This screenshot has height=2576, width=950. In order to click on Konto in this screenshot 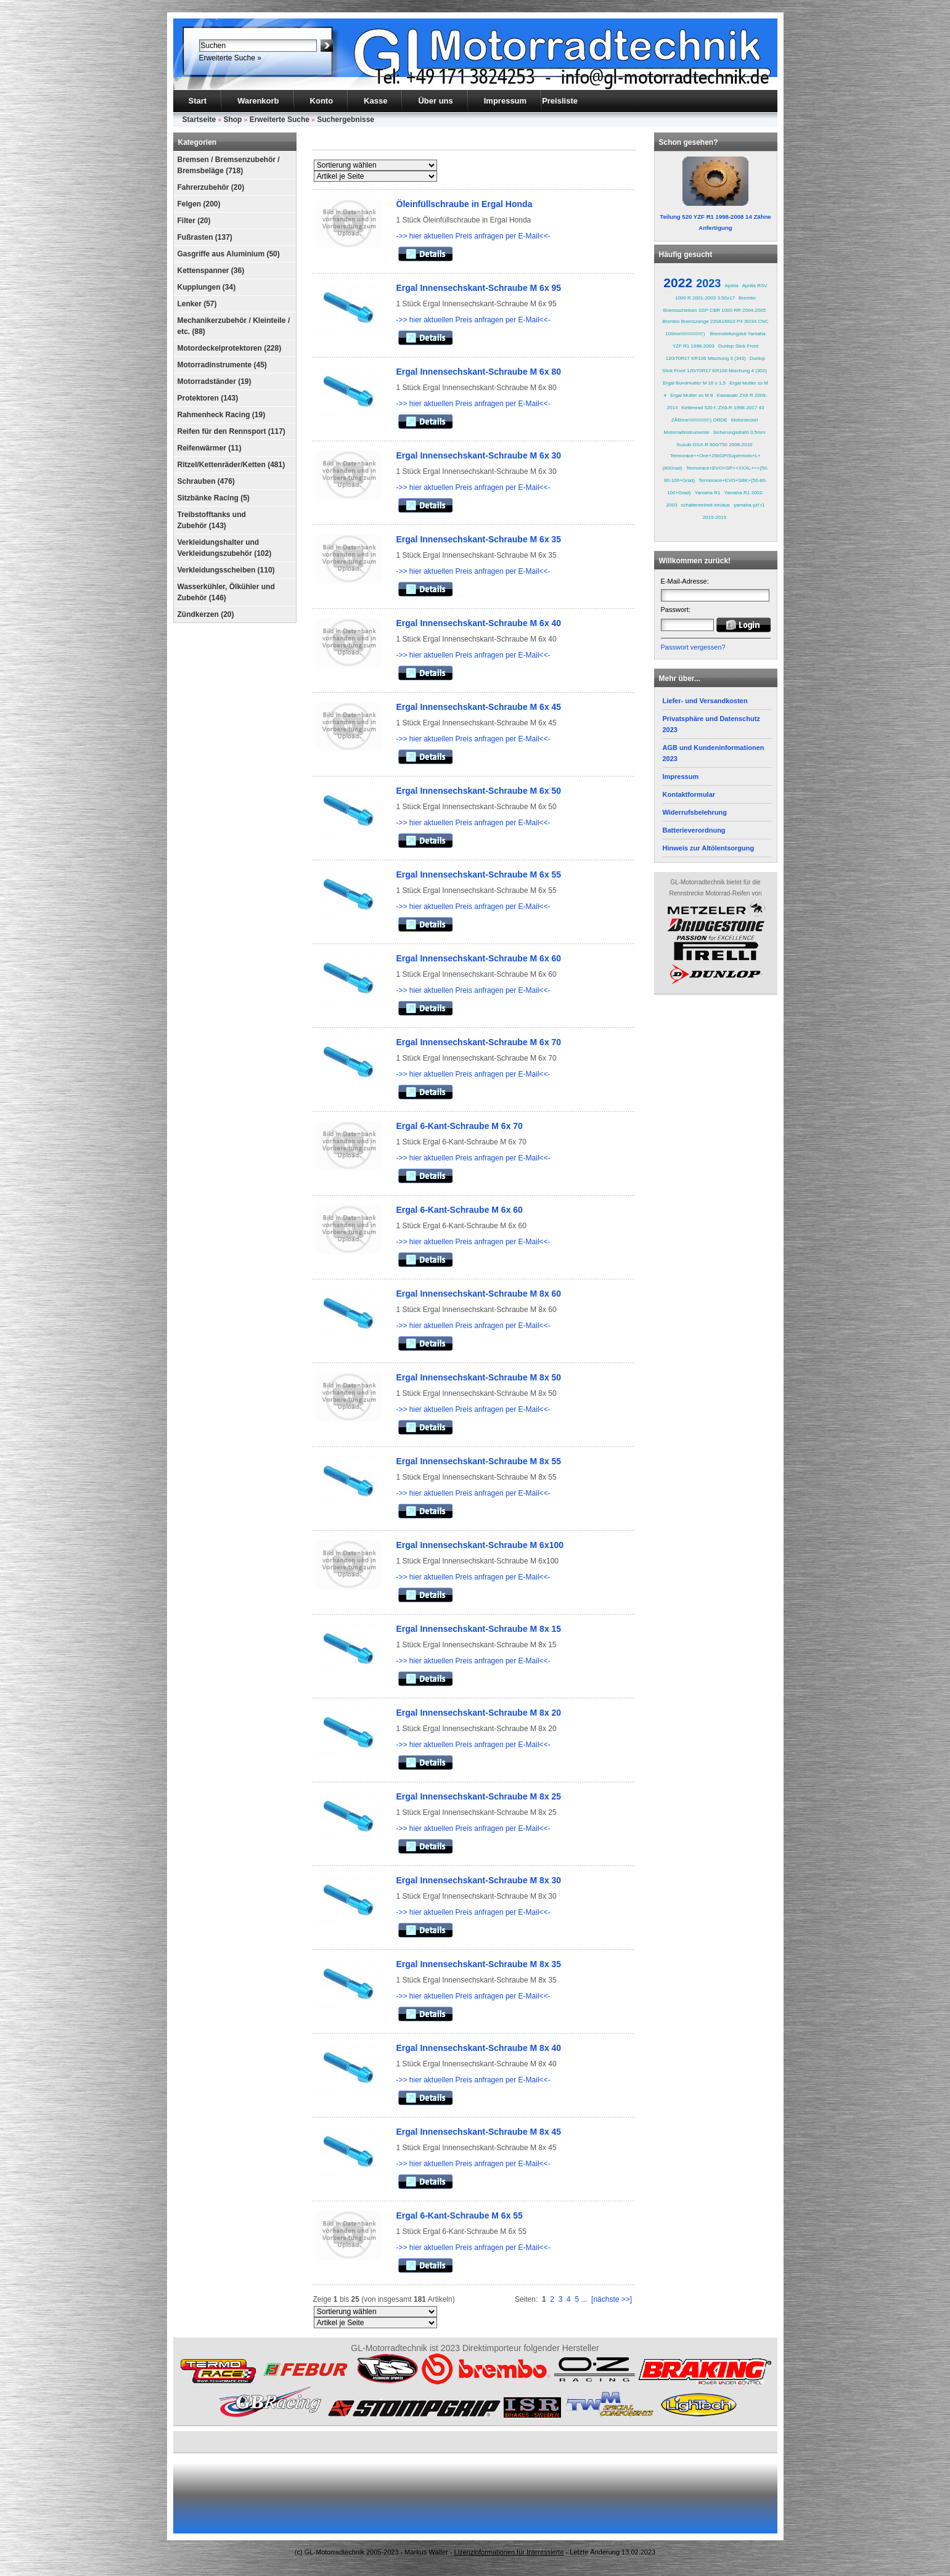, I will do `click(322, 100)`.